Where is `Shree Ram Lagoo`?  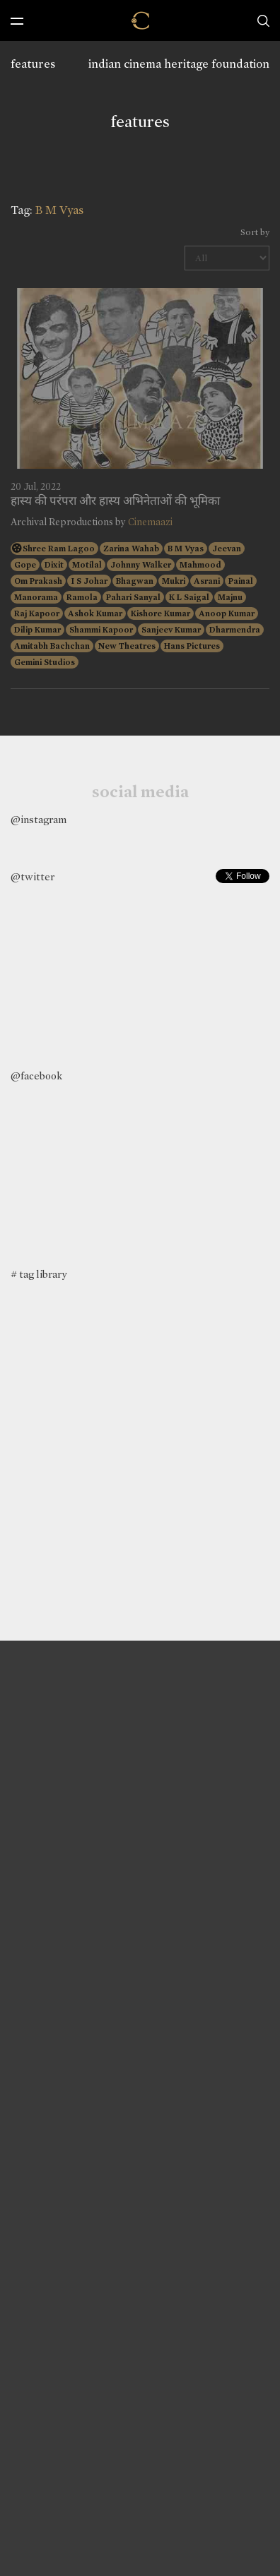
Shree Ram Lagoo is located at coordinates (59, 548).